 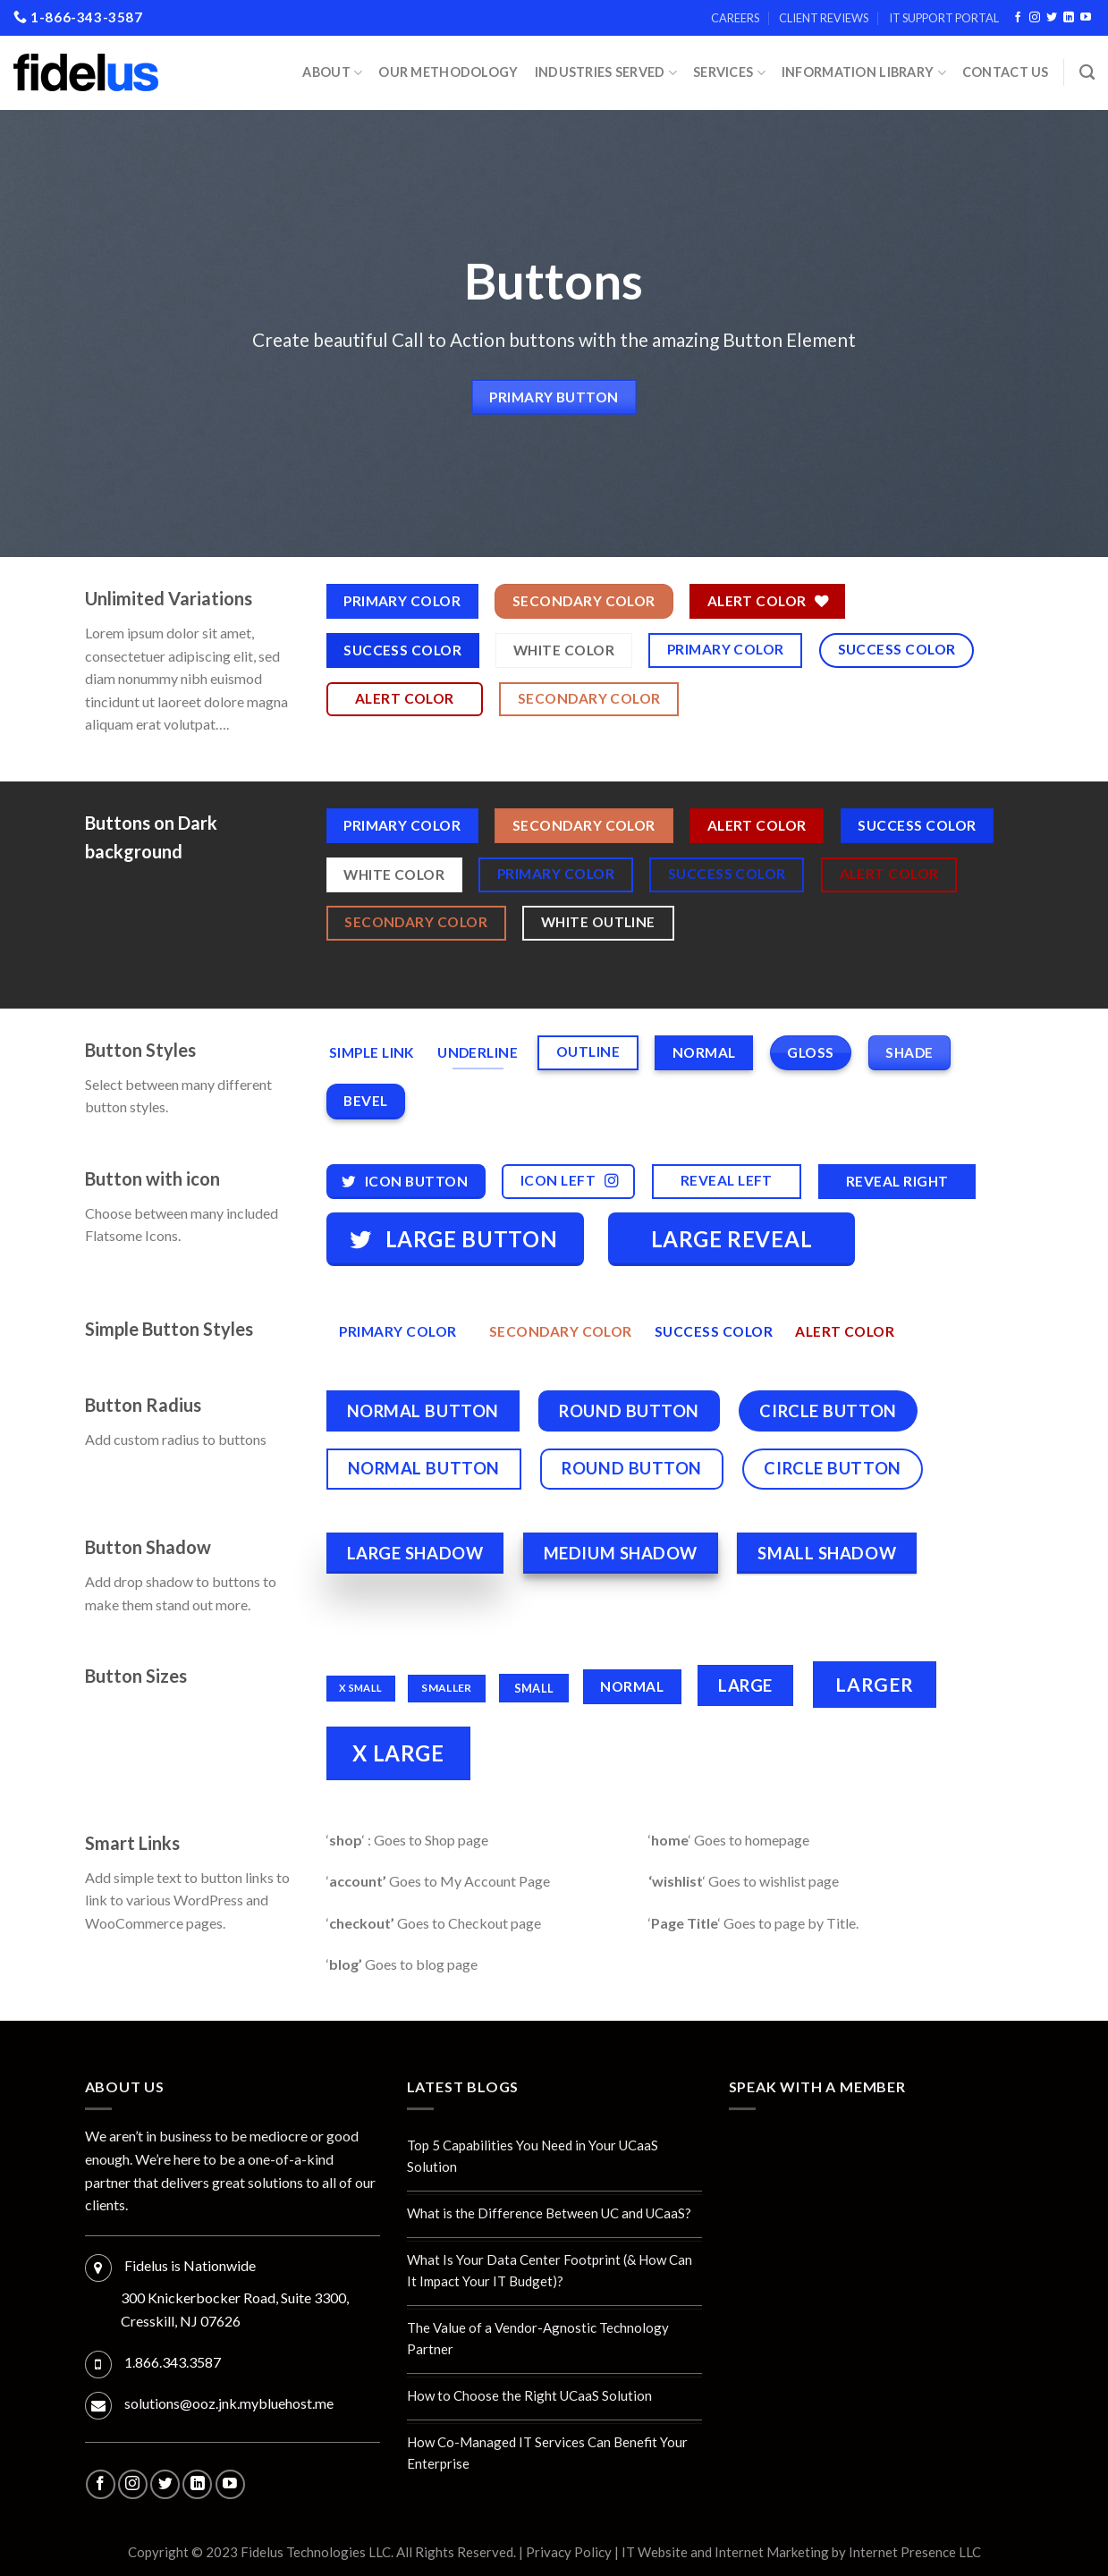 I want to click on Careers, so click(x=735, y=18).